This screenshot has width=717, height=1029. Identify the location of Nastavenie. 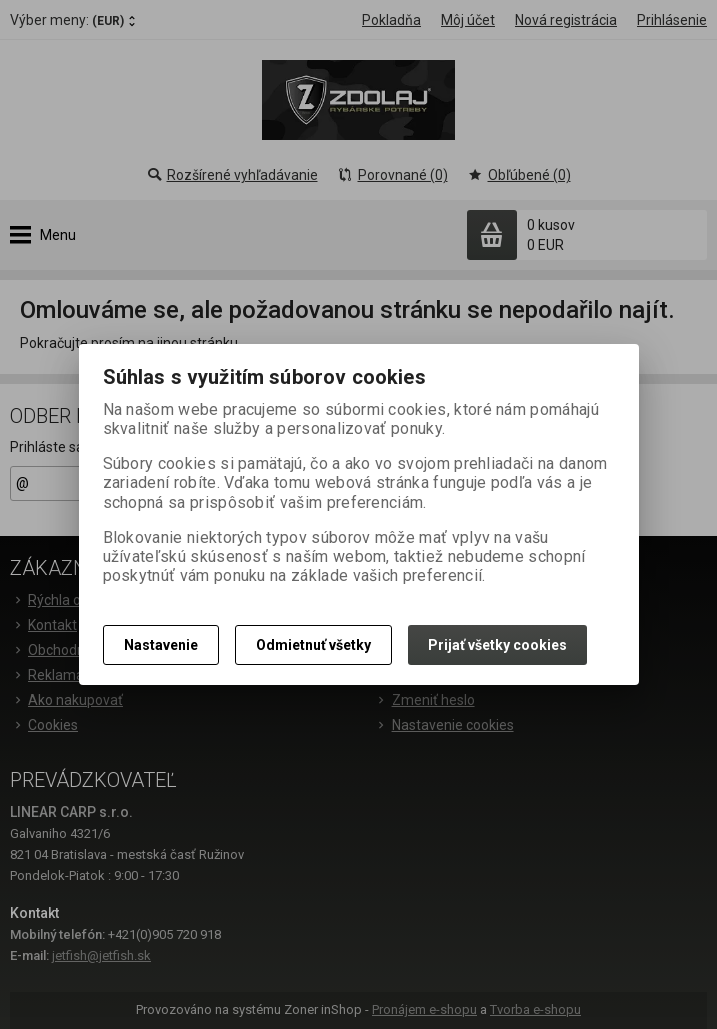
(161, 645).